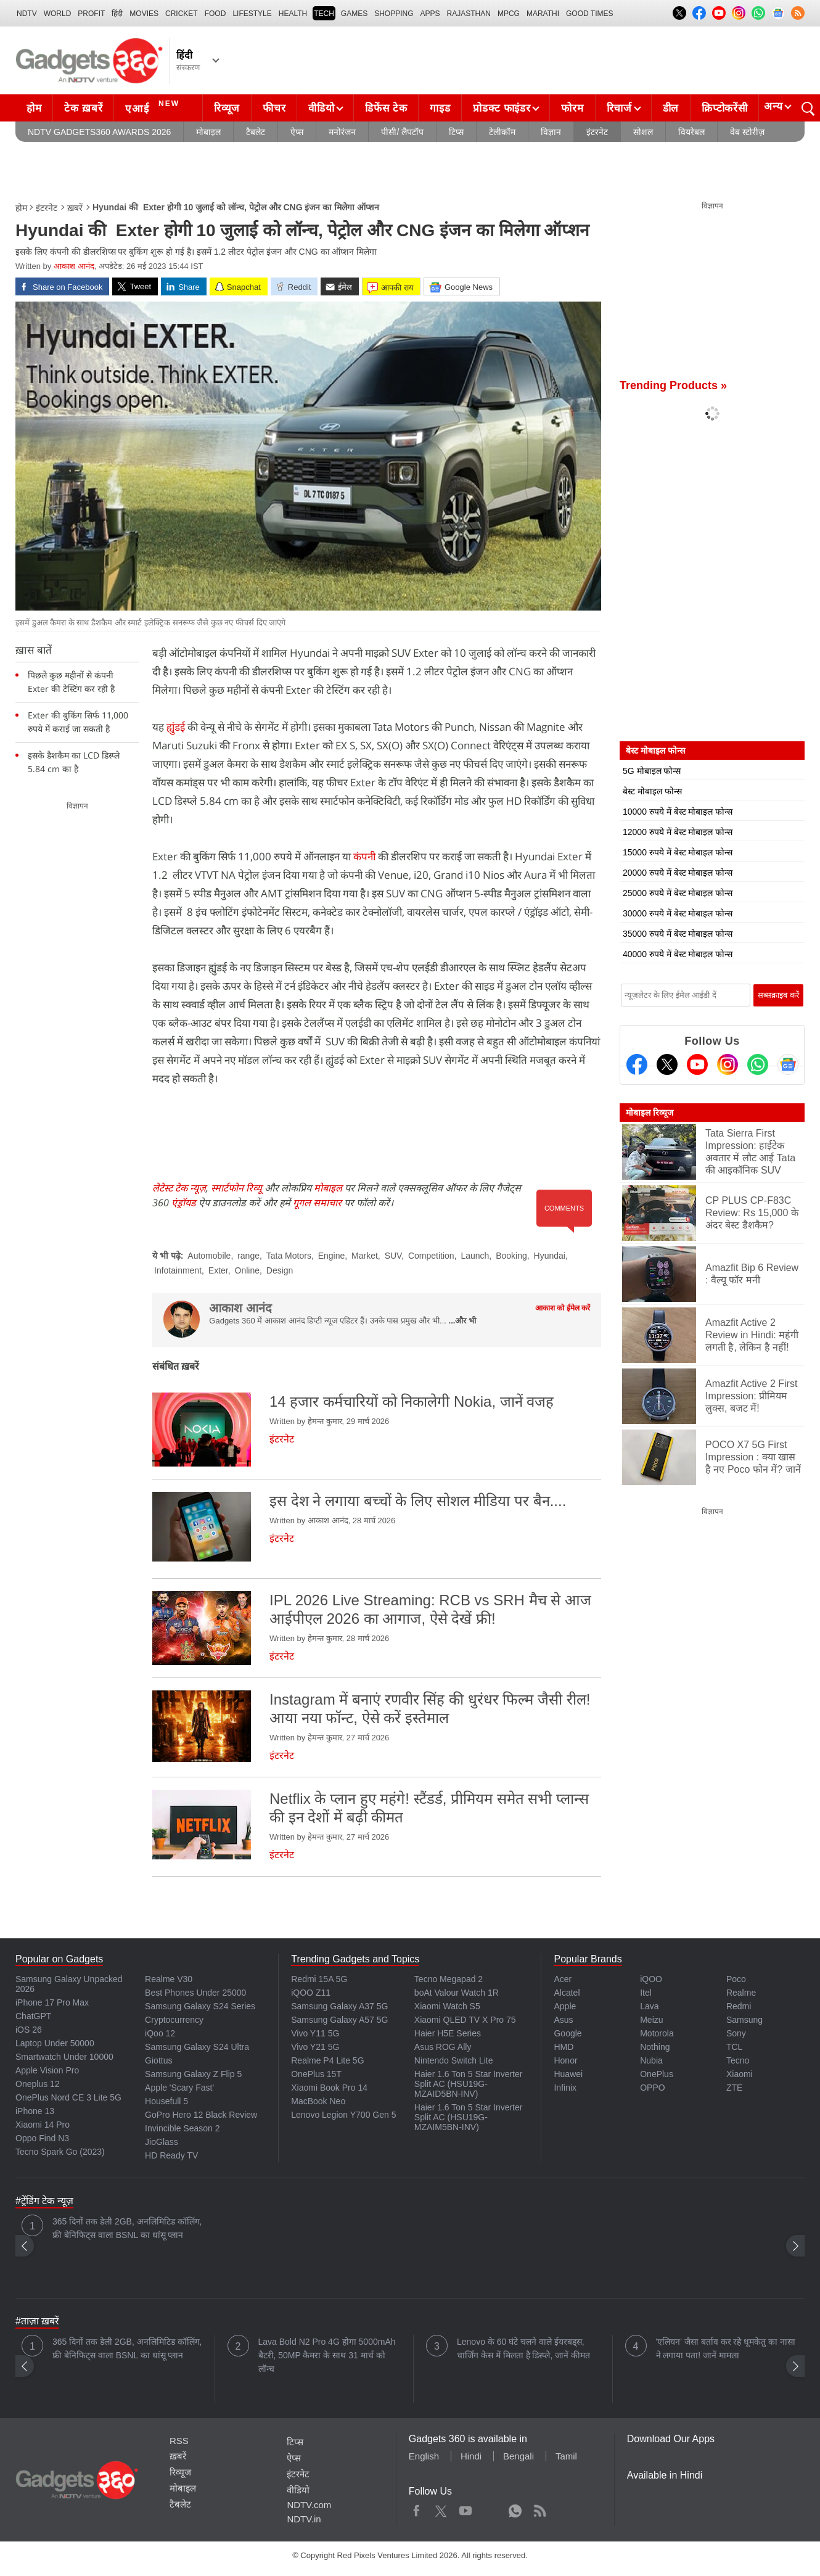  What do you see at coordinates (153, 107) in the screenshot?
I see `एआई` at bounding box center [153, 107].